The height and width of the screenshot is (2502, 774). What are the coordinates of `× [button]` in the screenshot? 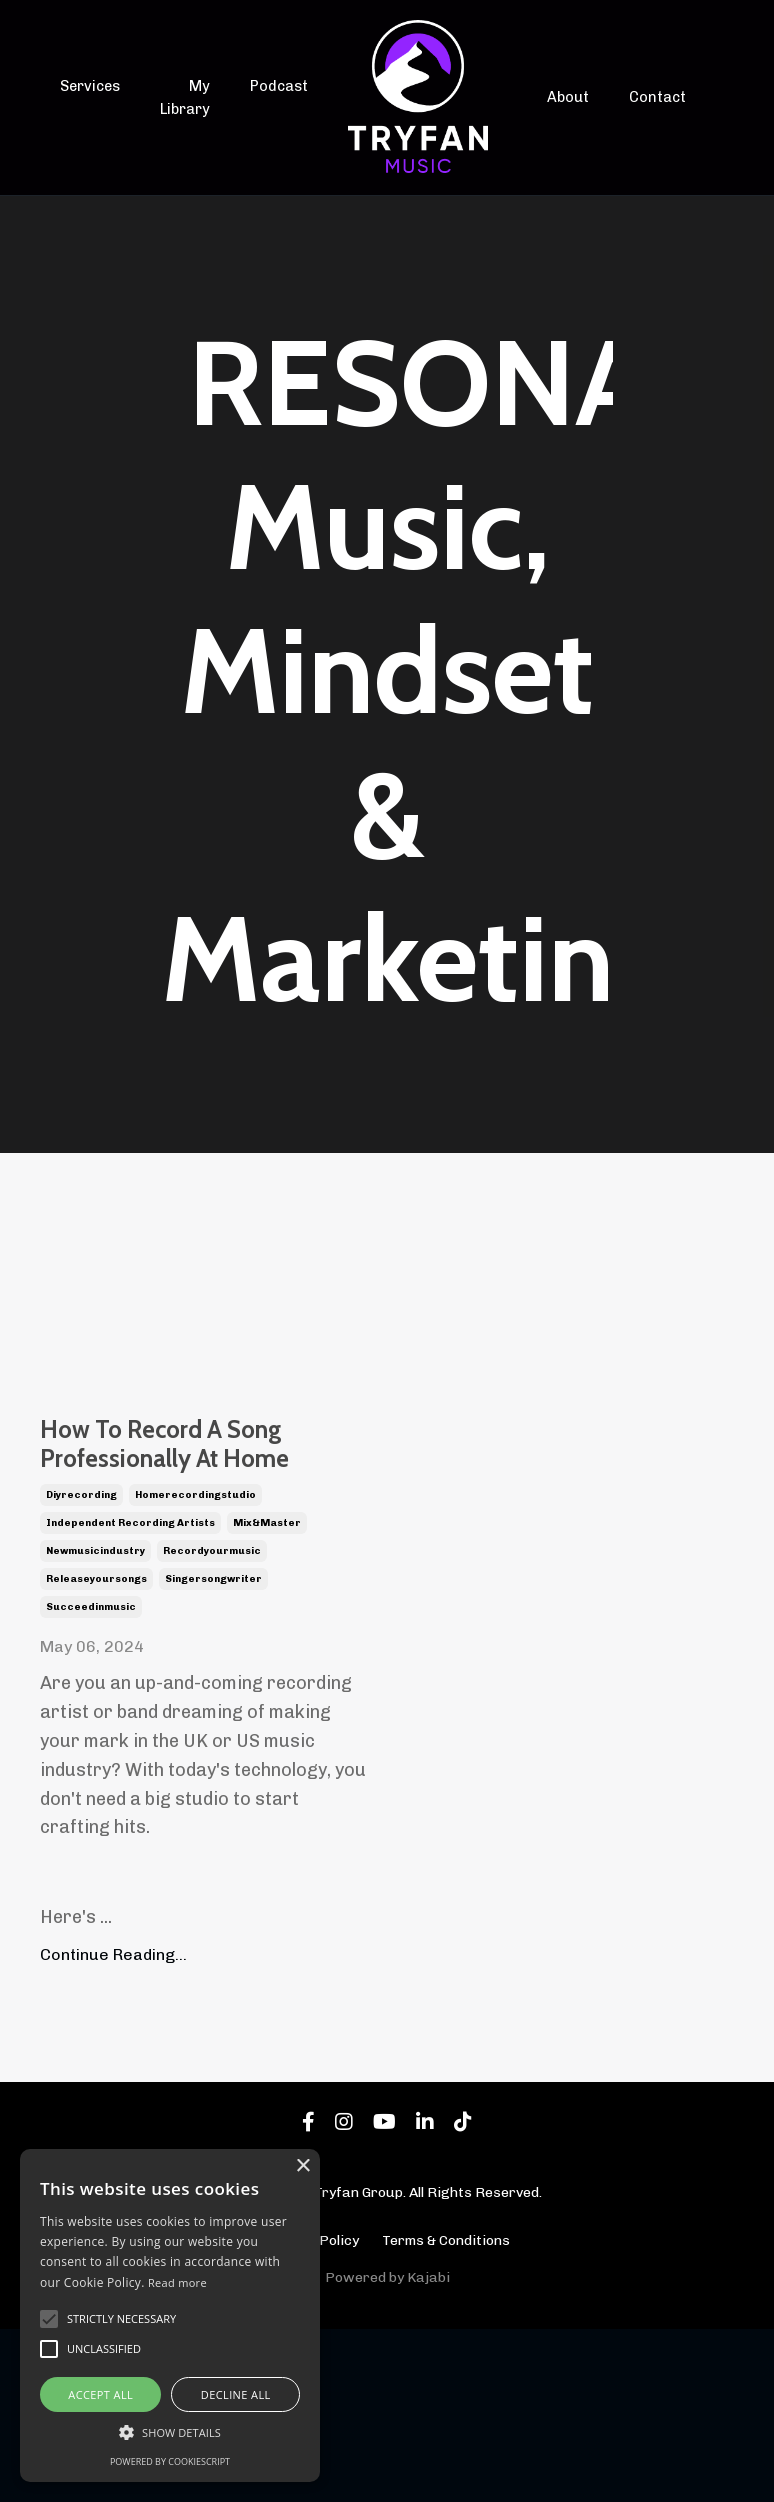 It's located at (302, 2166).